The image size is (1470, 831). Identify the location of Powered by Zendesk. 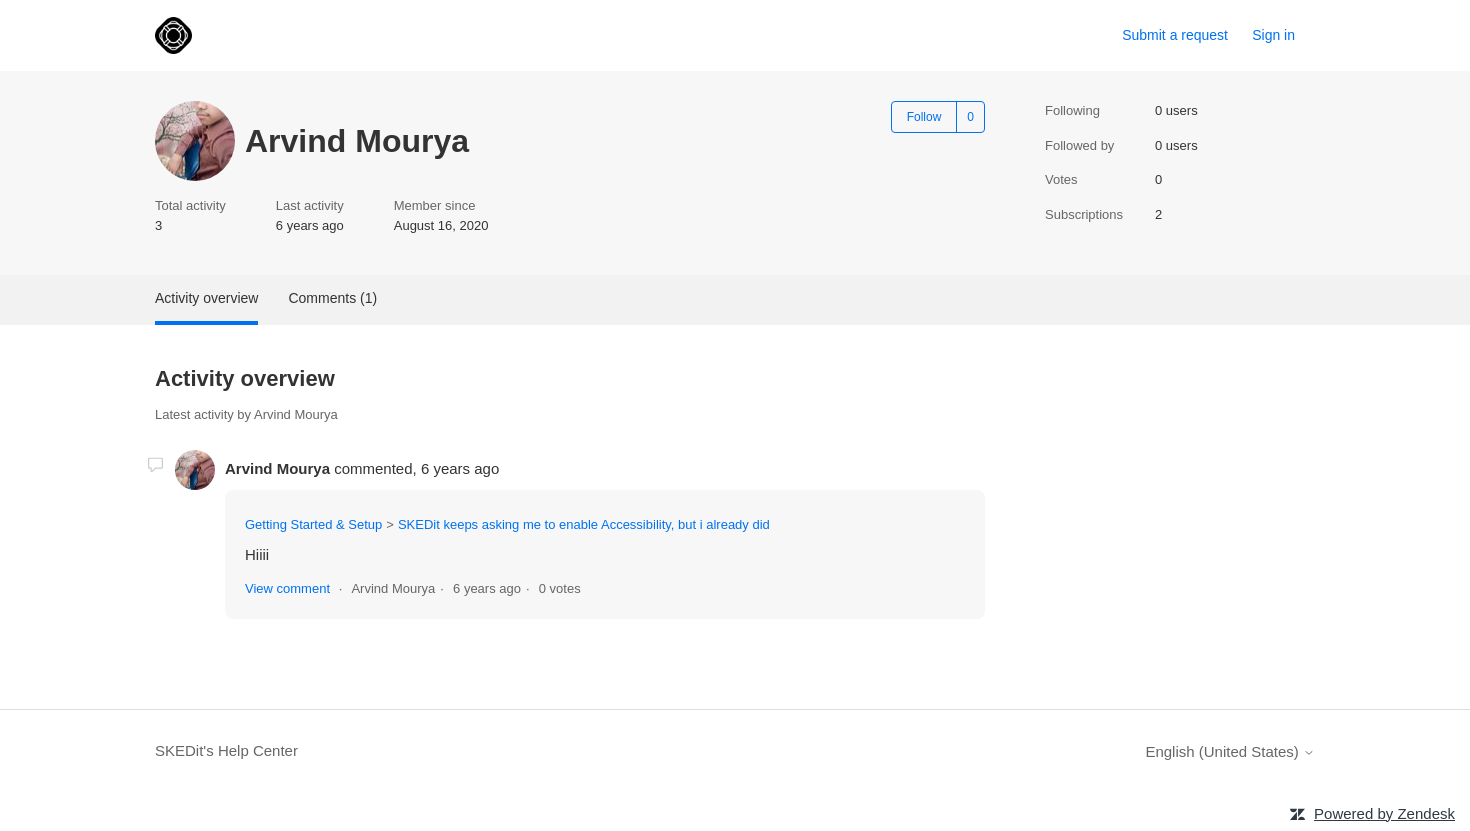
(1384, 813).